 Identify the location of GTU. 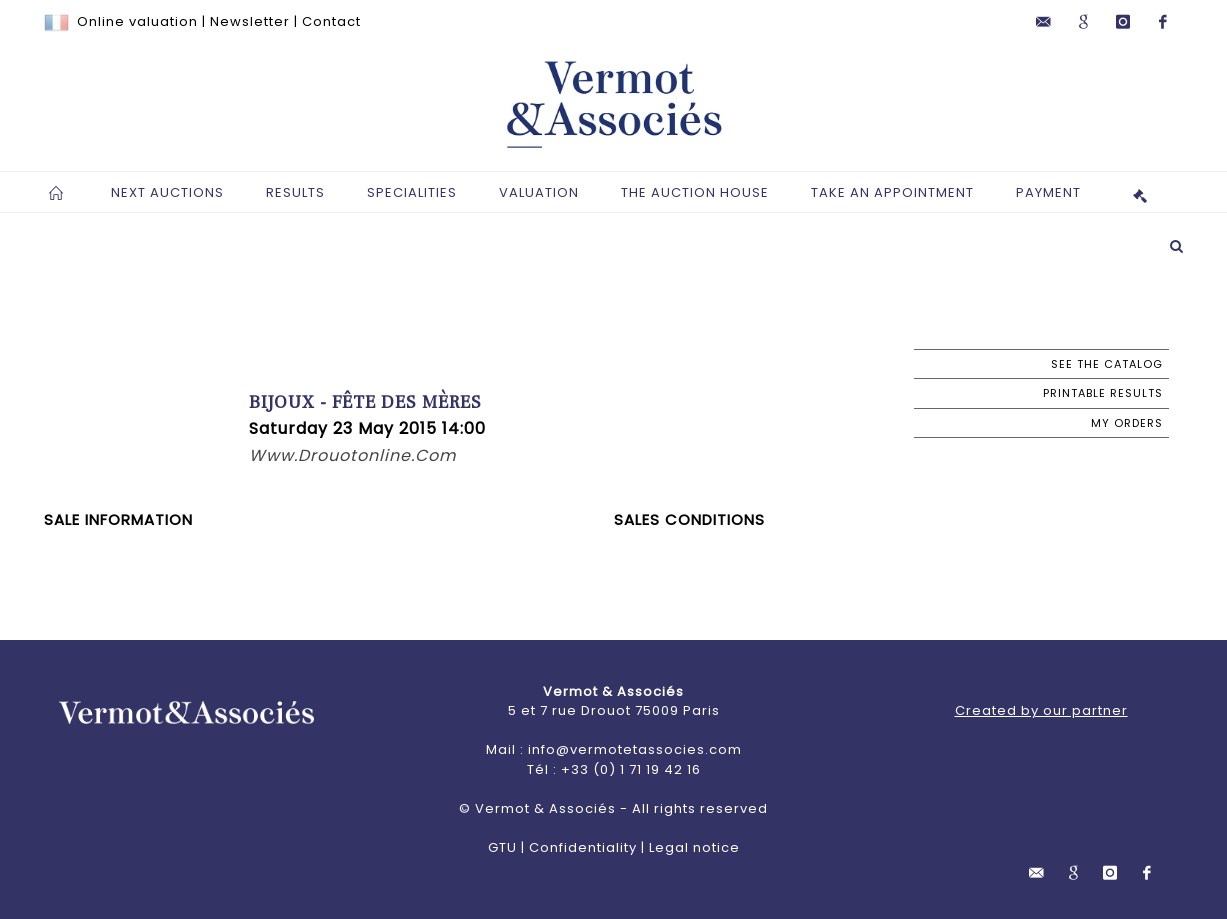
(502, 847).